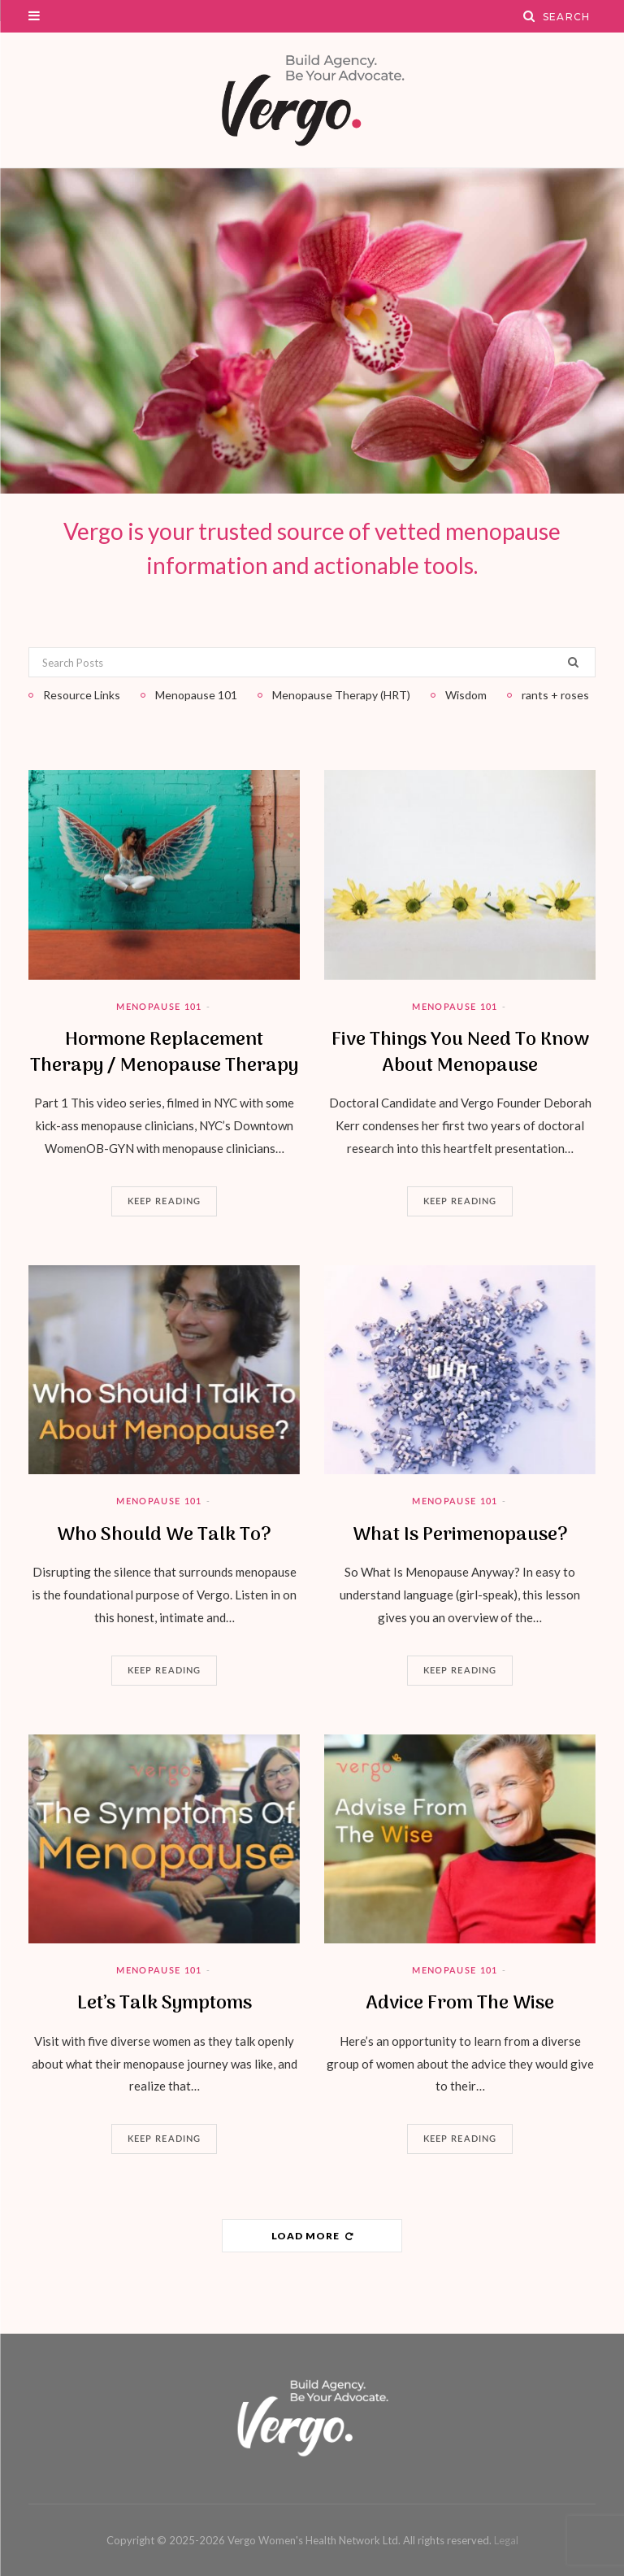 This screenshot has width=624, height=2576. What do you see at coordinates (312, 2236) in the screenshot?
I see `Load More` at bounding box center [312, 2236].